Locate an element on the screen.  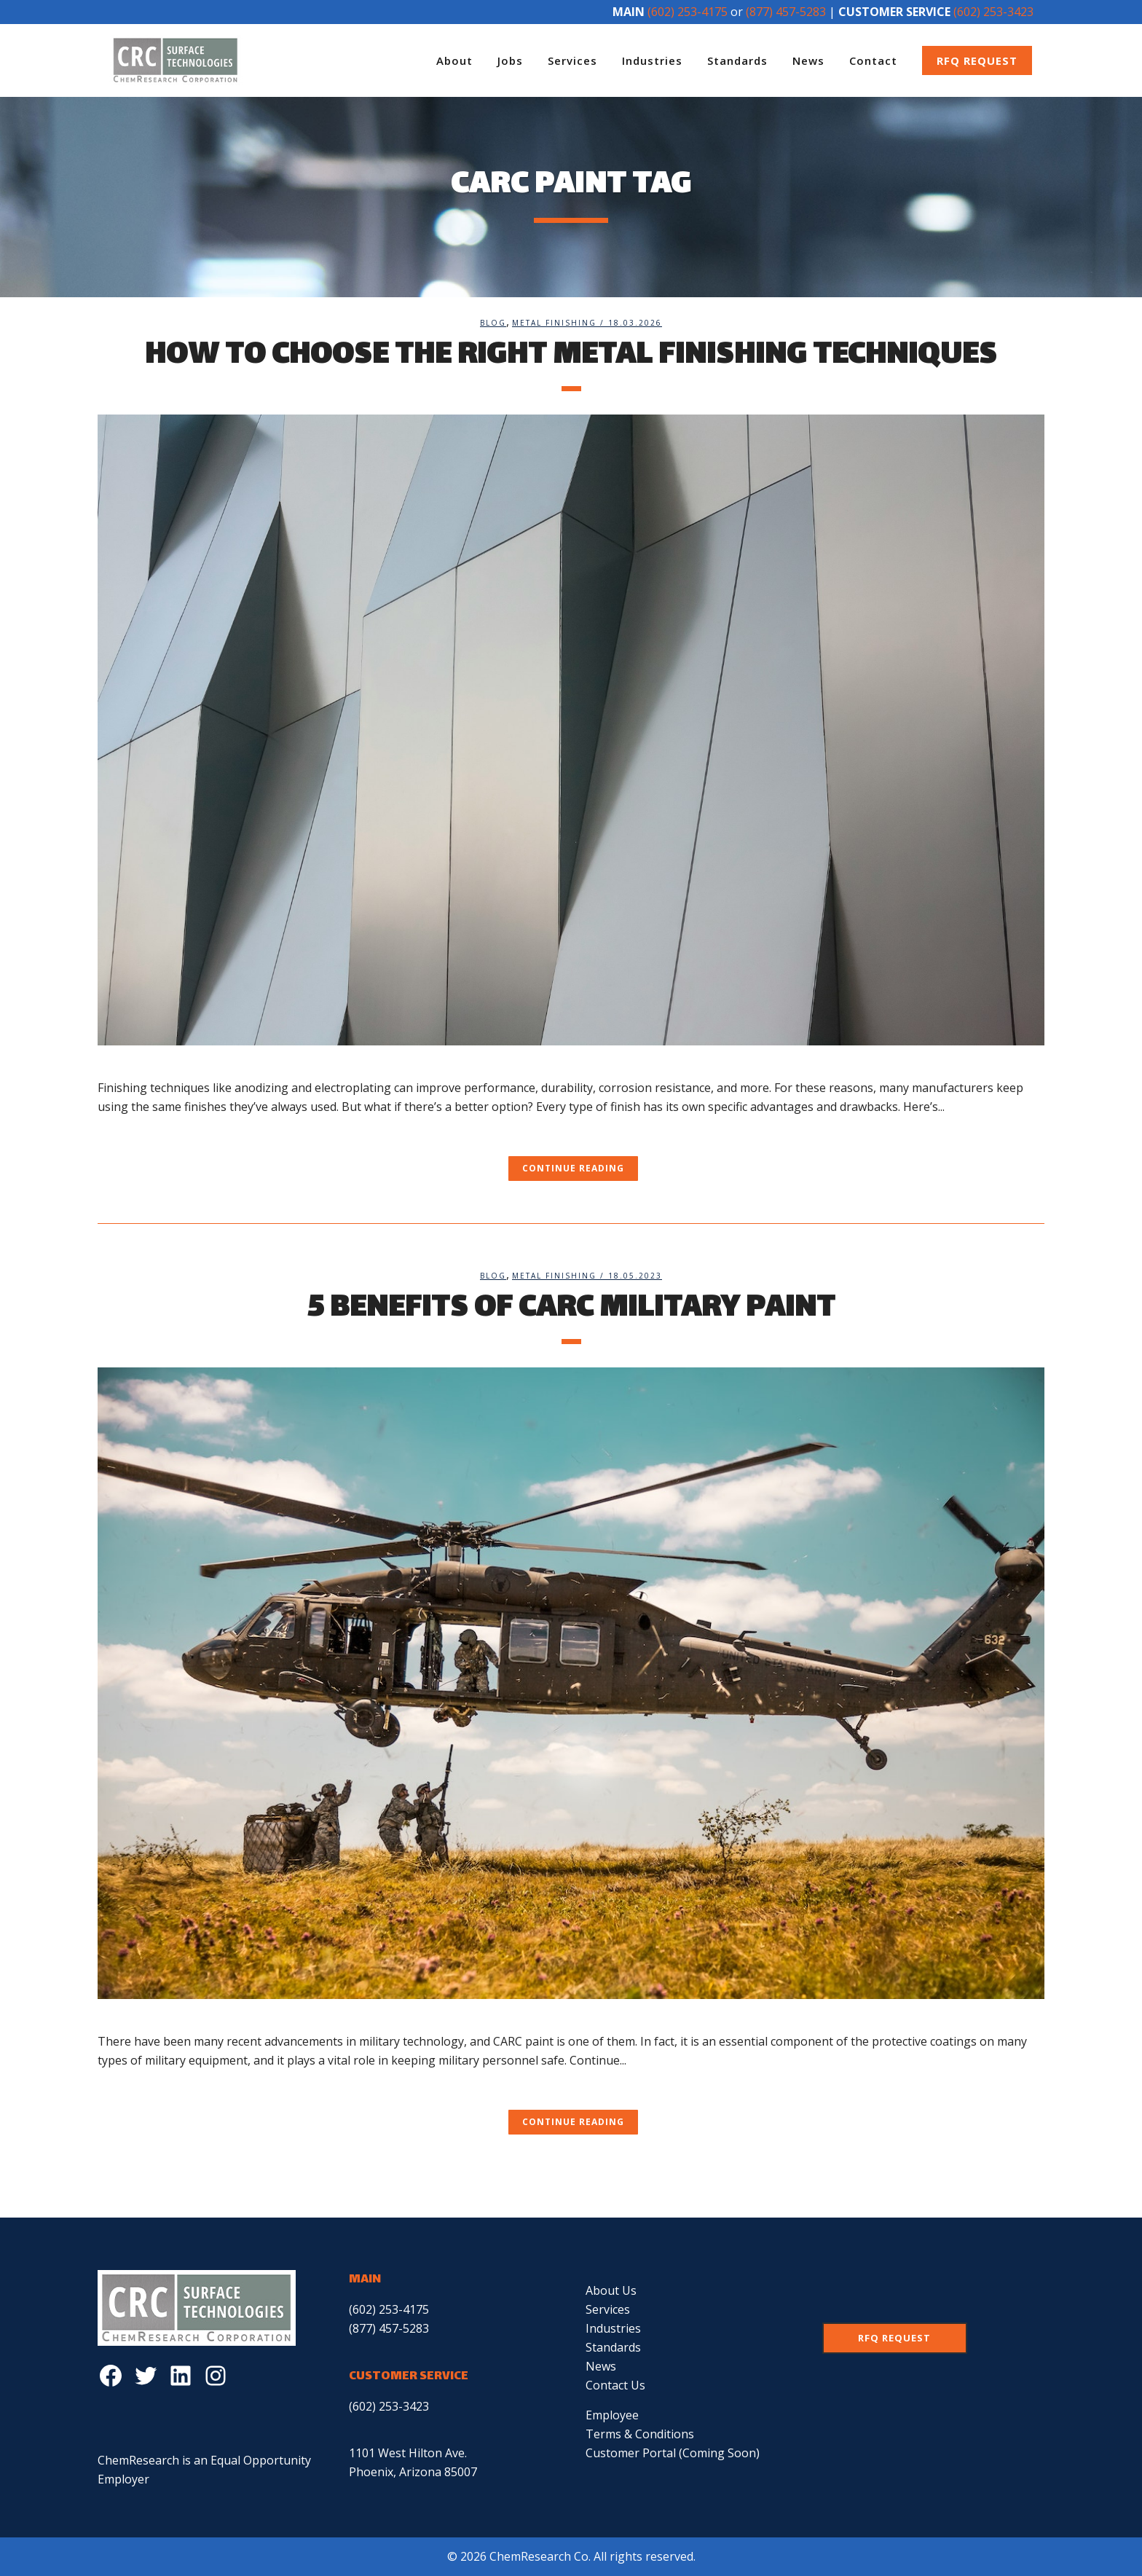
Terms & Conditions is located at coordinates (640, 2434).